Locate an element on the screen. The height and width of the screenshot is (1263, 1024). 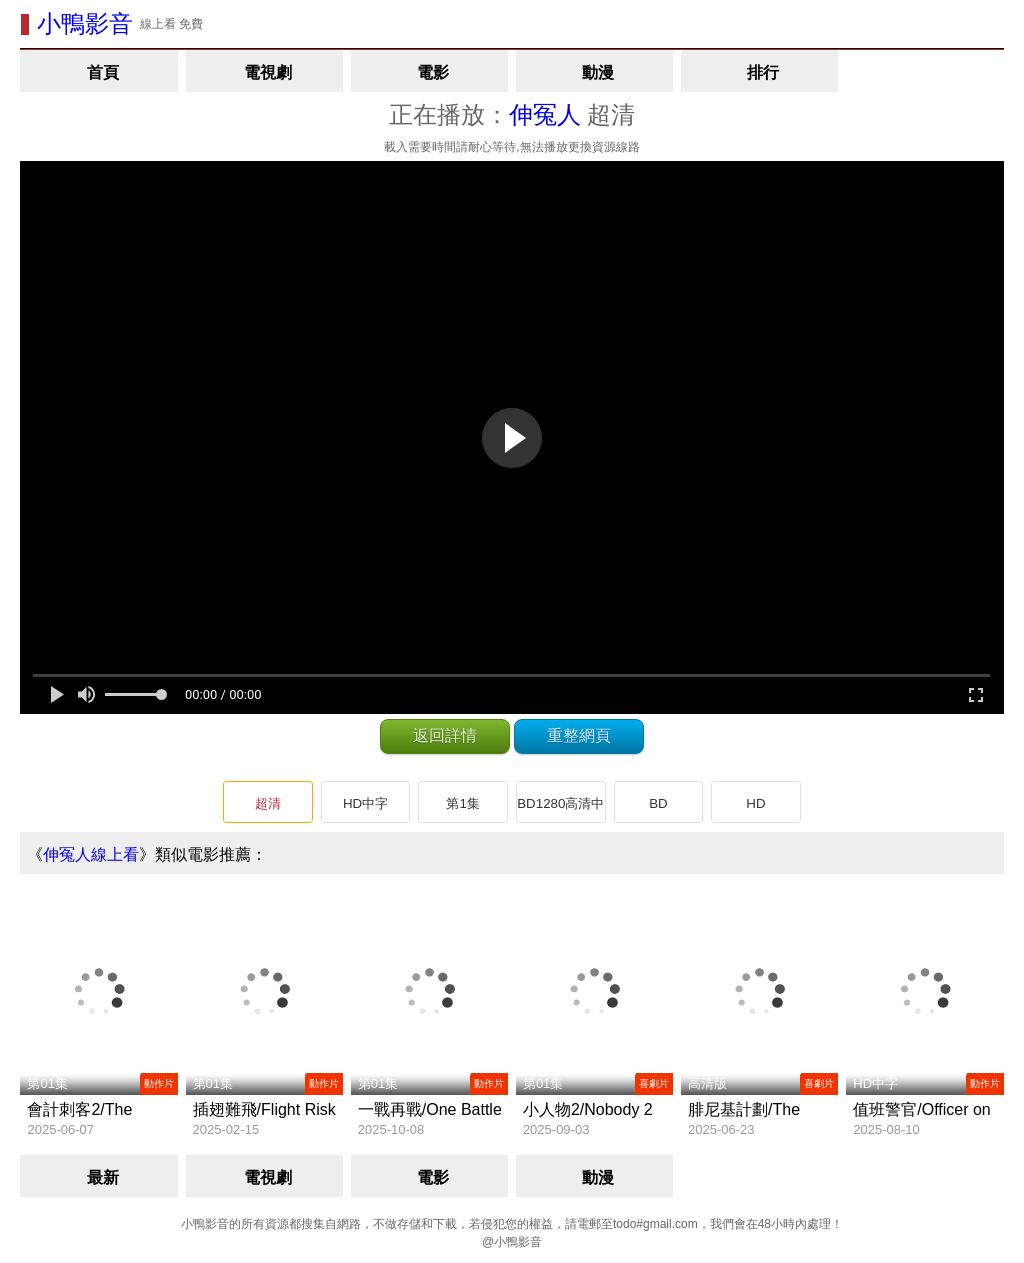
BD1280高清中英雙字版 is located at coordinates (560, 810).